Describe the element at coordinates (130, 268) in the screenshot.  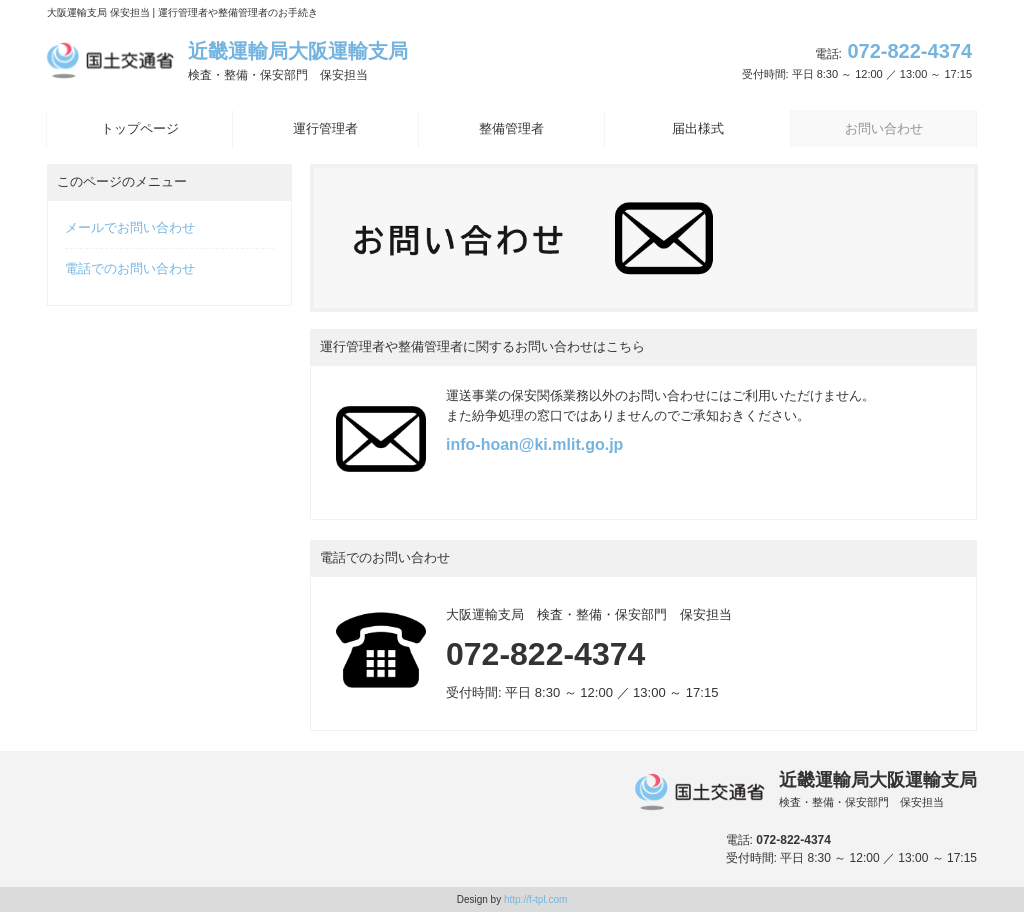
I see `電話でのお問い合わせ` at that location.